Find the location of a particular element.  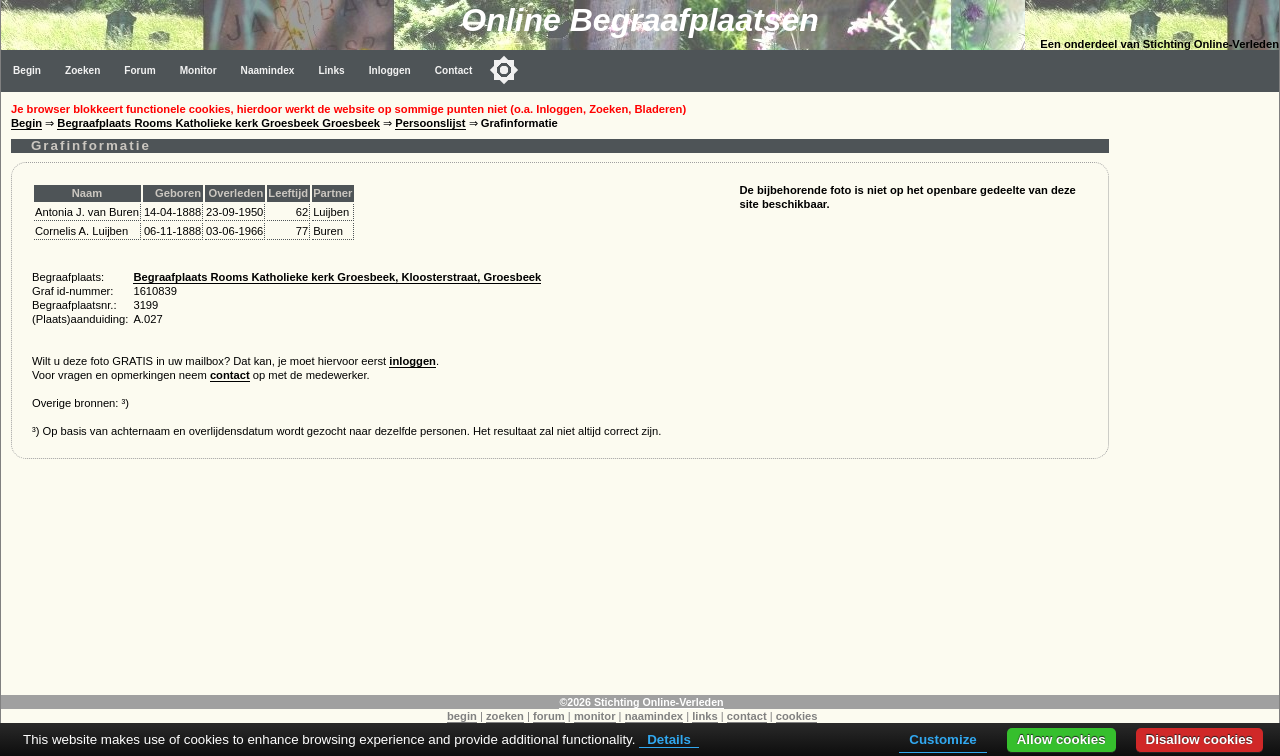

begin is located at coordinates (462, 716).